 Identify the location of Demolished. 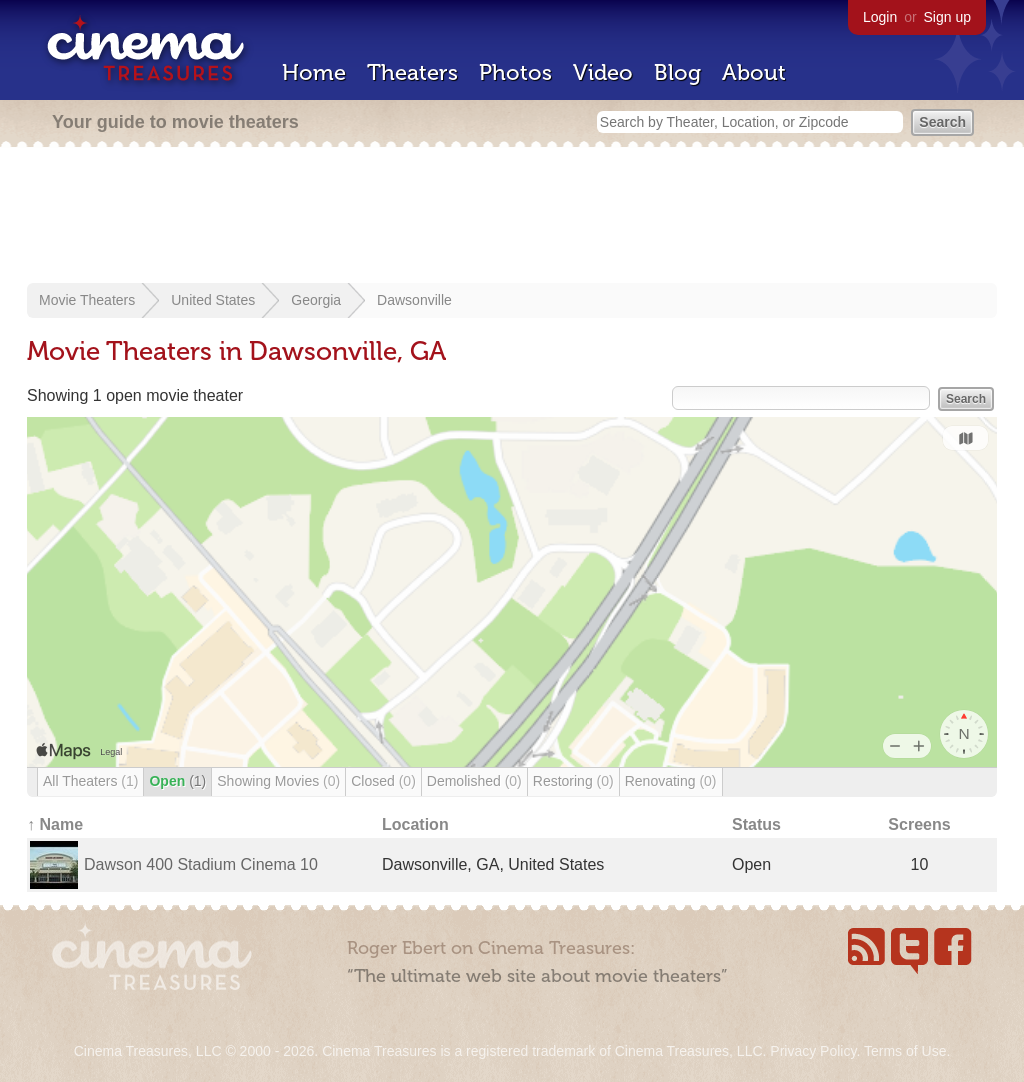
(474, 781).